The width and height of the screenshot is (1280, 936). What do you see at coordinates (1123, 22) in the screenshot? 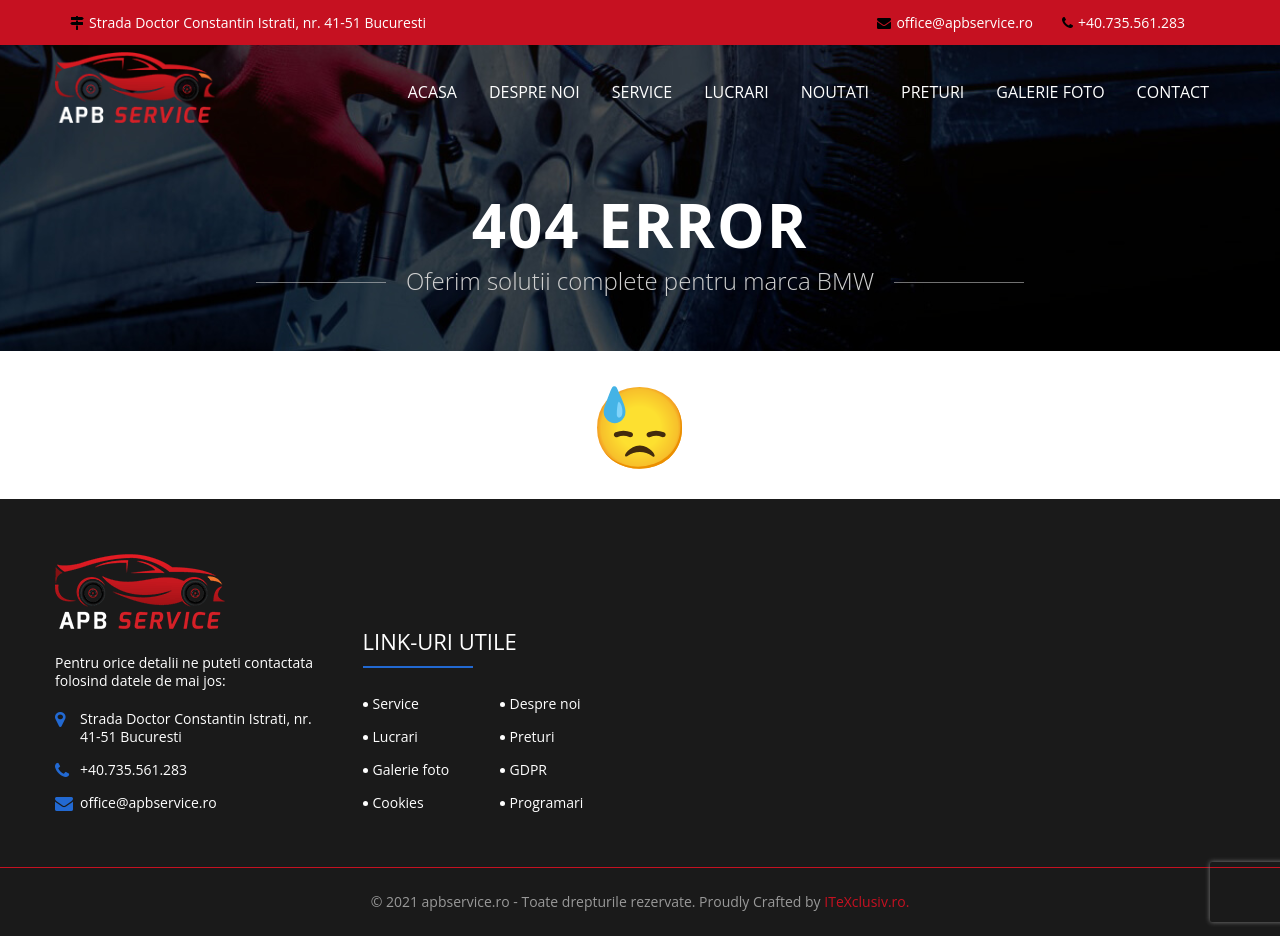
I see `+40.735.561.283` at bounding box center [1123, 22].